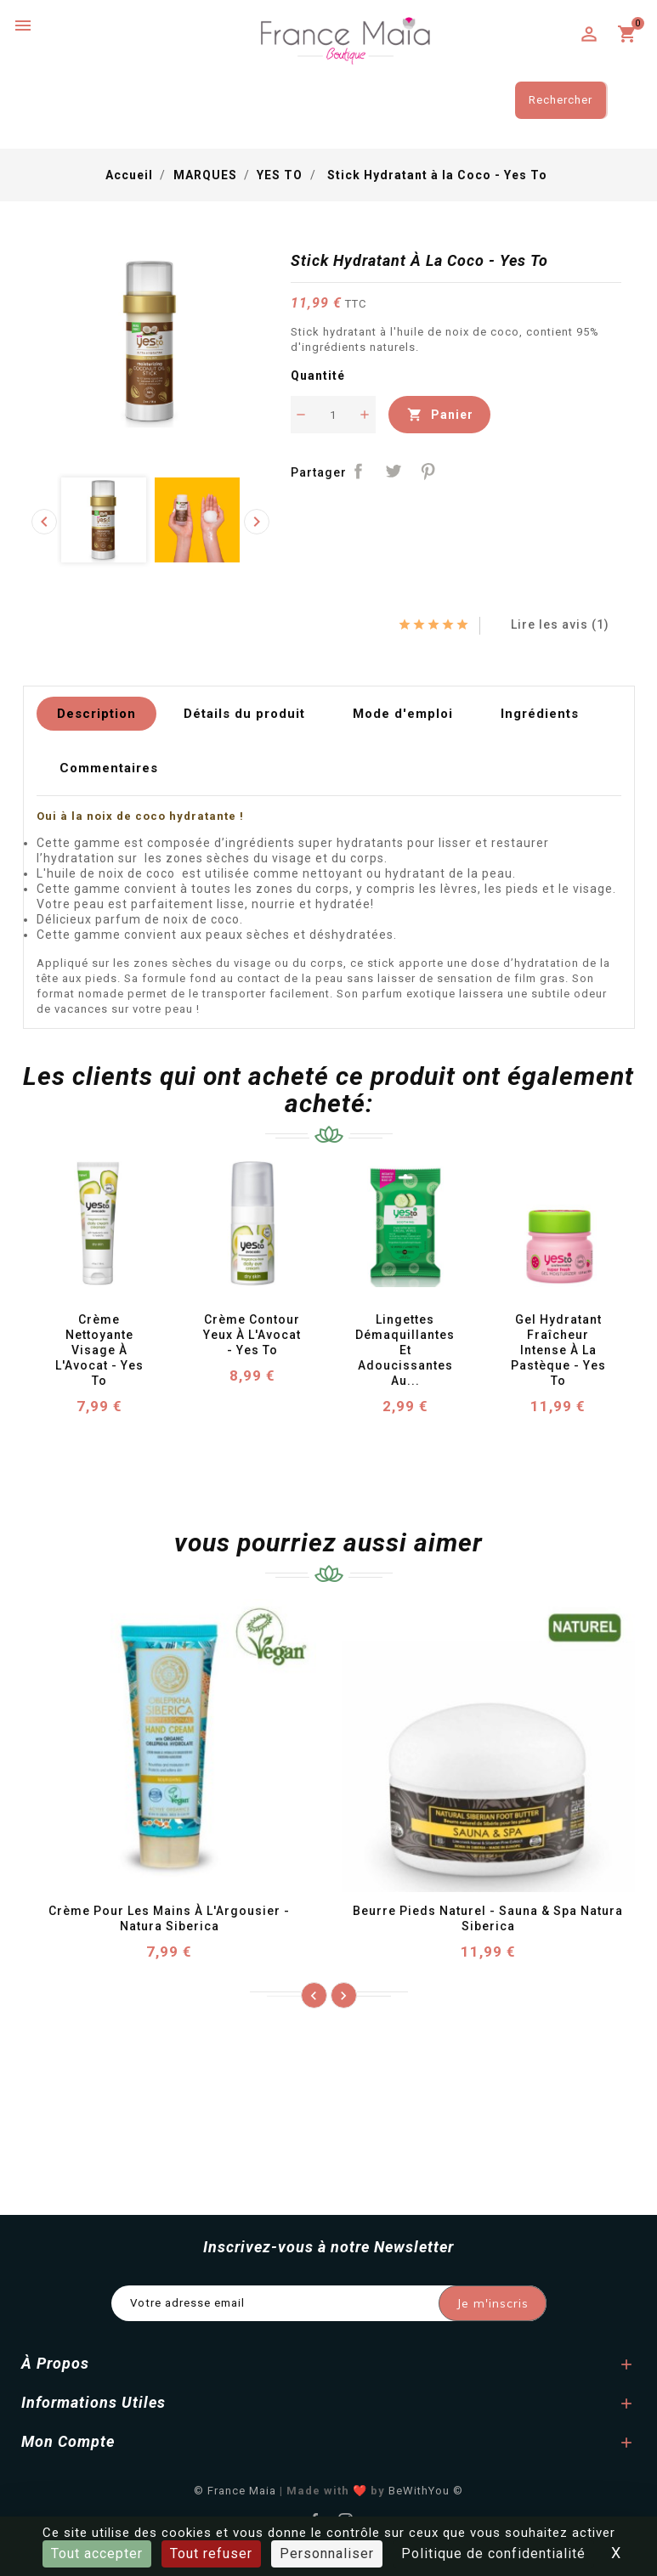 This screenshot has height=2576, width=657. Describe the element at coordinates (211, 2553) in the screenshot. I see `Tout refuser [Cookies : Tout refuser]` at that location.